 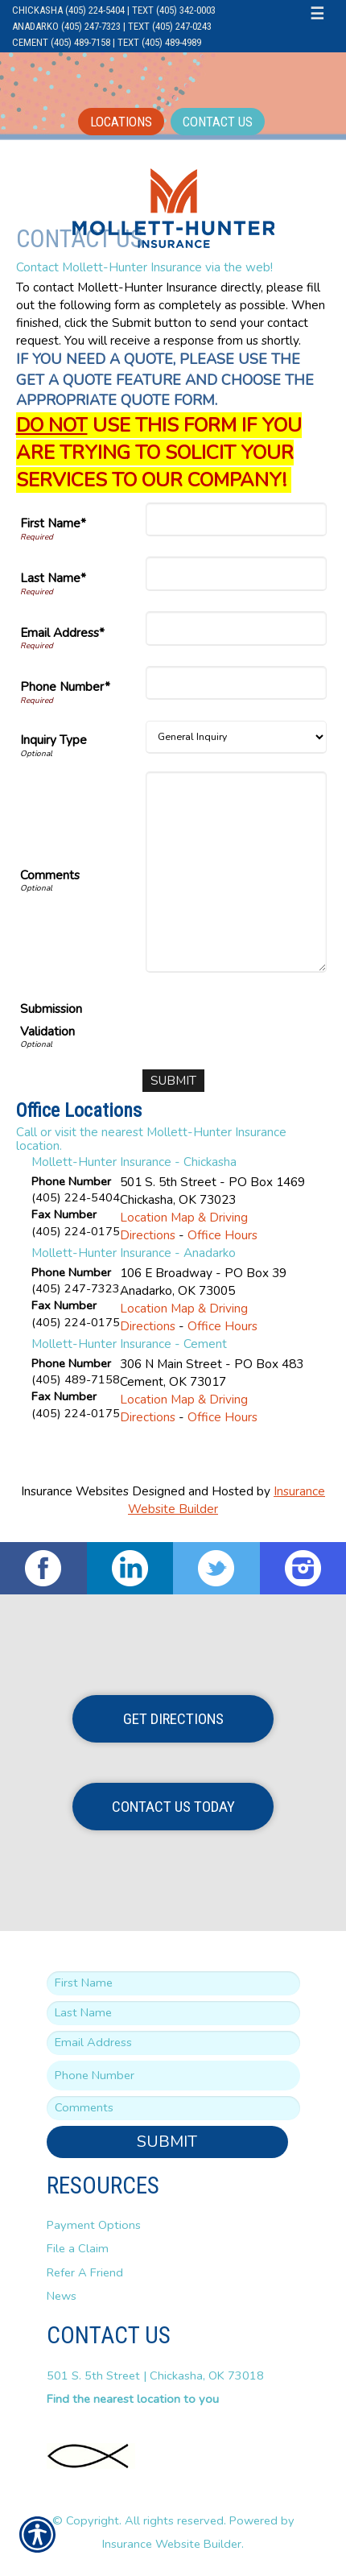 What do you see at coordinates (51, 1020) in the screenshot?
I see `Submission Validation` at bounding box center [51, 1020].